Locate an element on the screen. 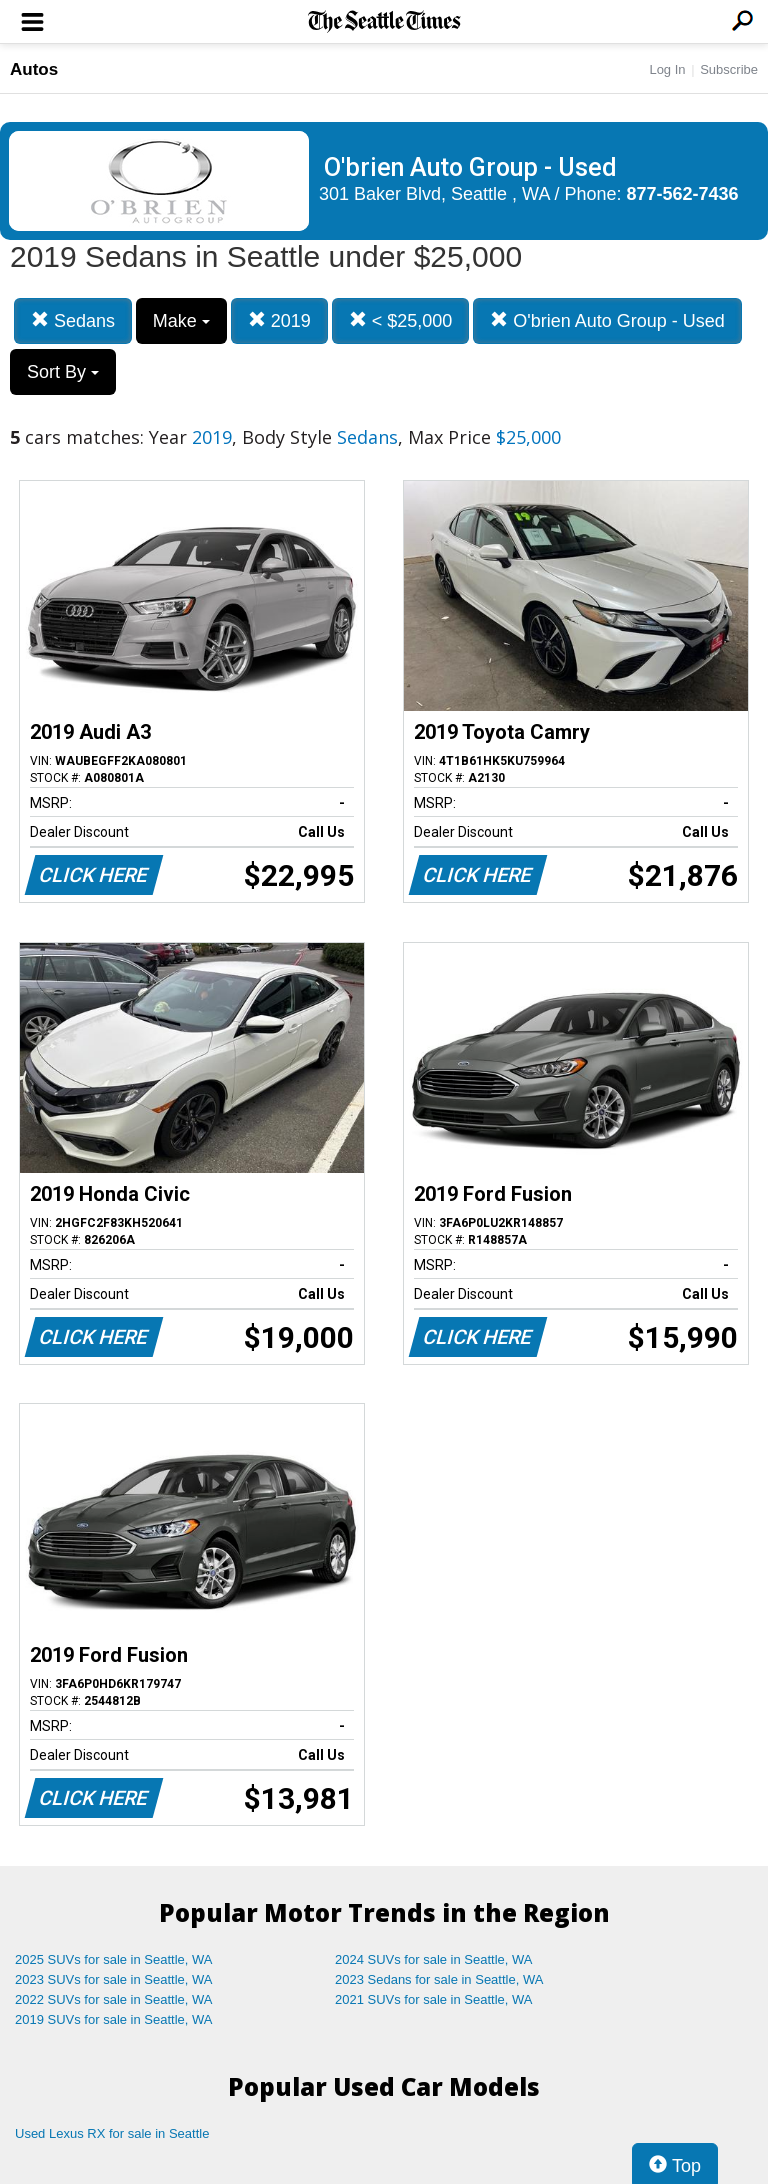 This screenshot has height=2184, width=768. Sort By is located at coordinates (63, 372).